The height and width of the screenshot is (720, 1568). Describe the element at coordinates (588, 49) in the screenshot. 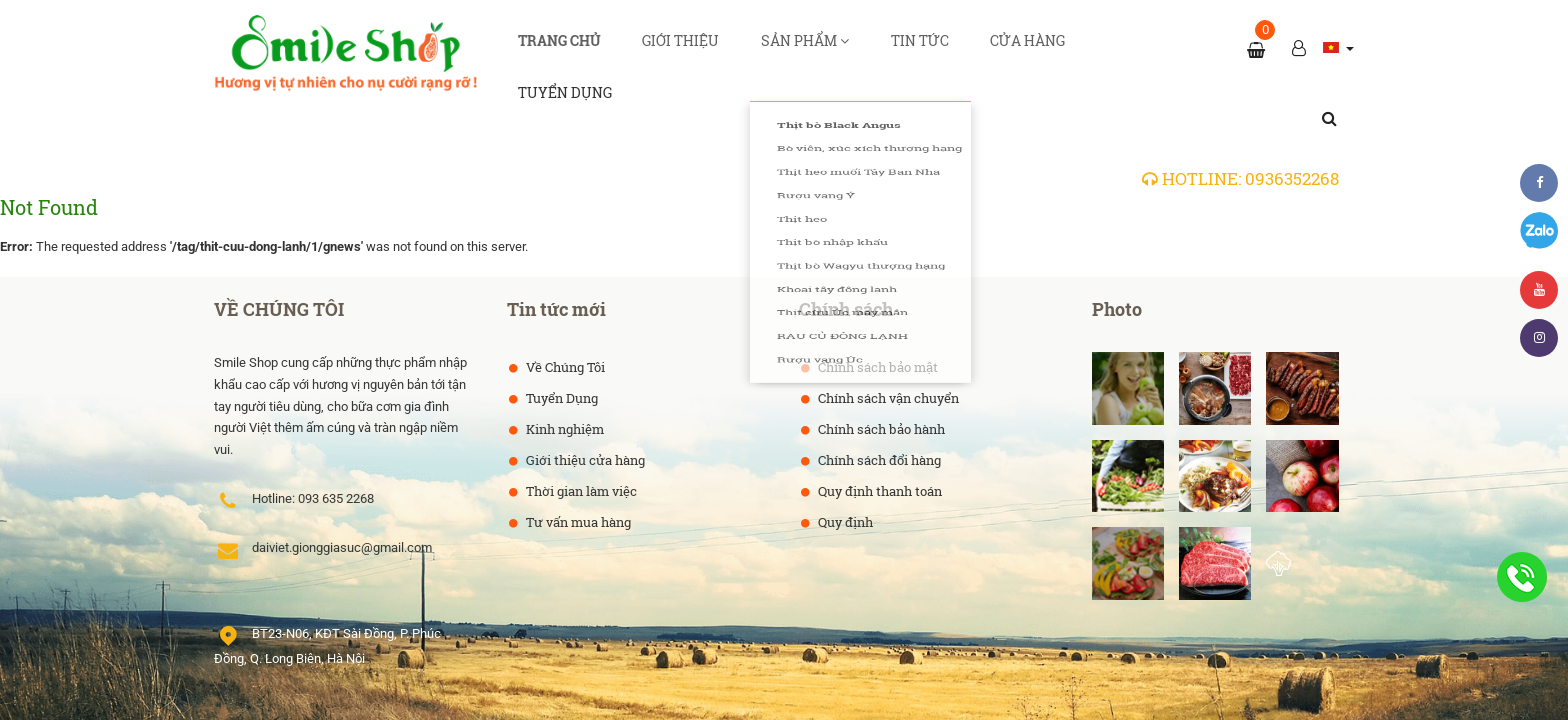

I see `Trang chủ` at that location.